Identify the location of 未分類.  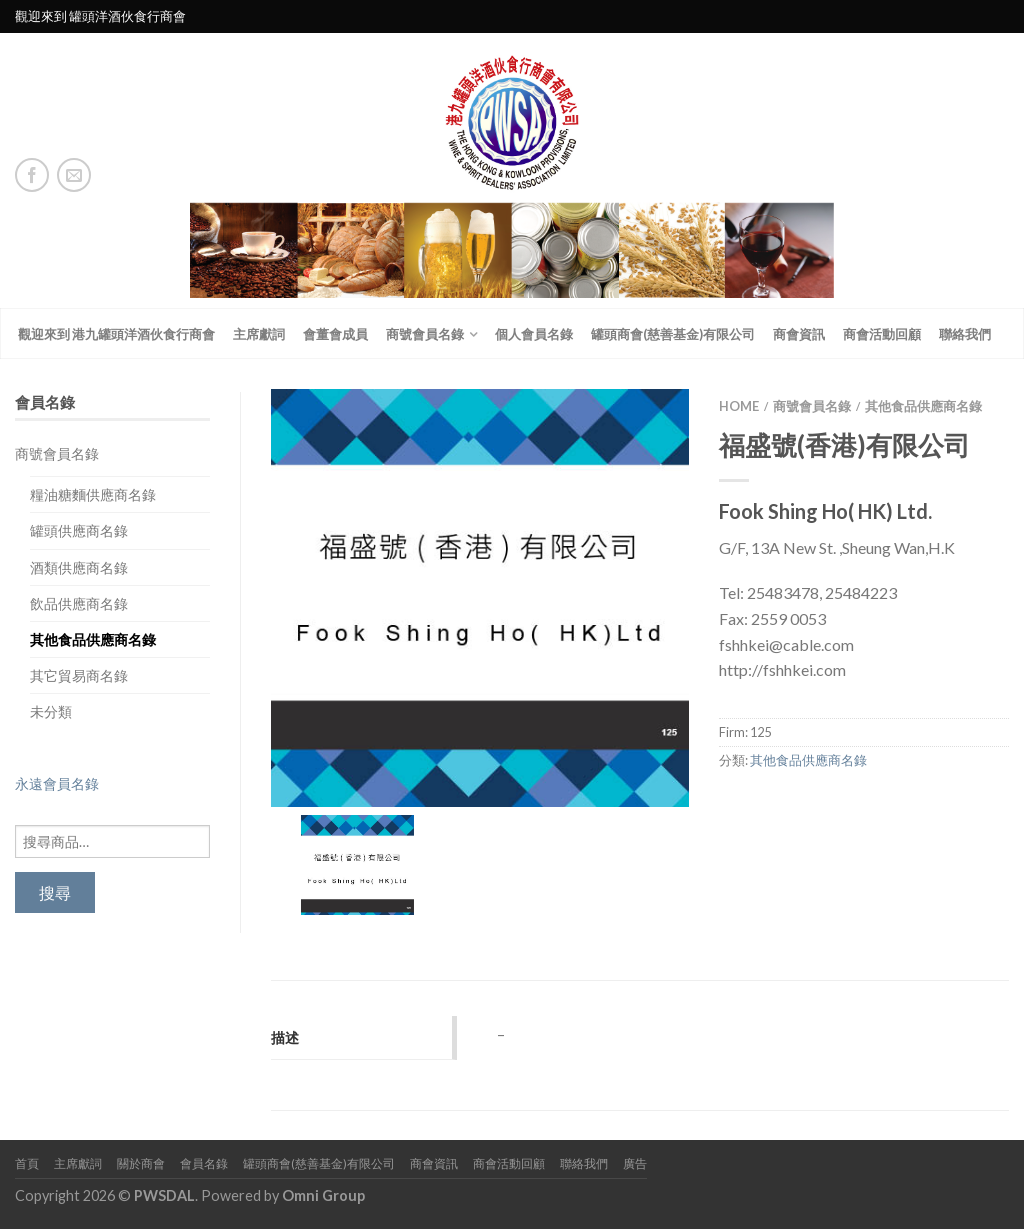
(51, 711).